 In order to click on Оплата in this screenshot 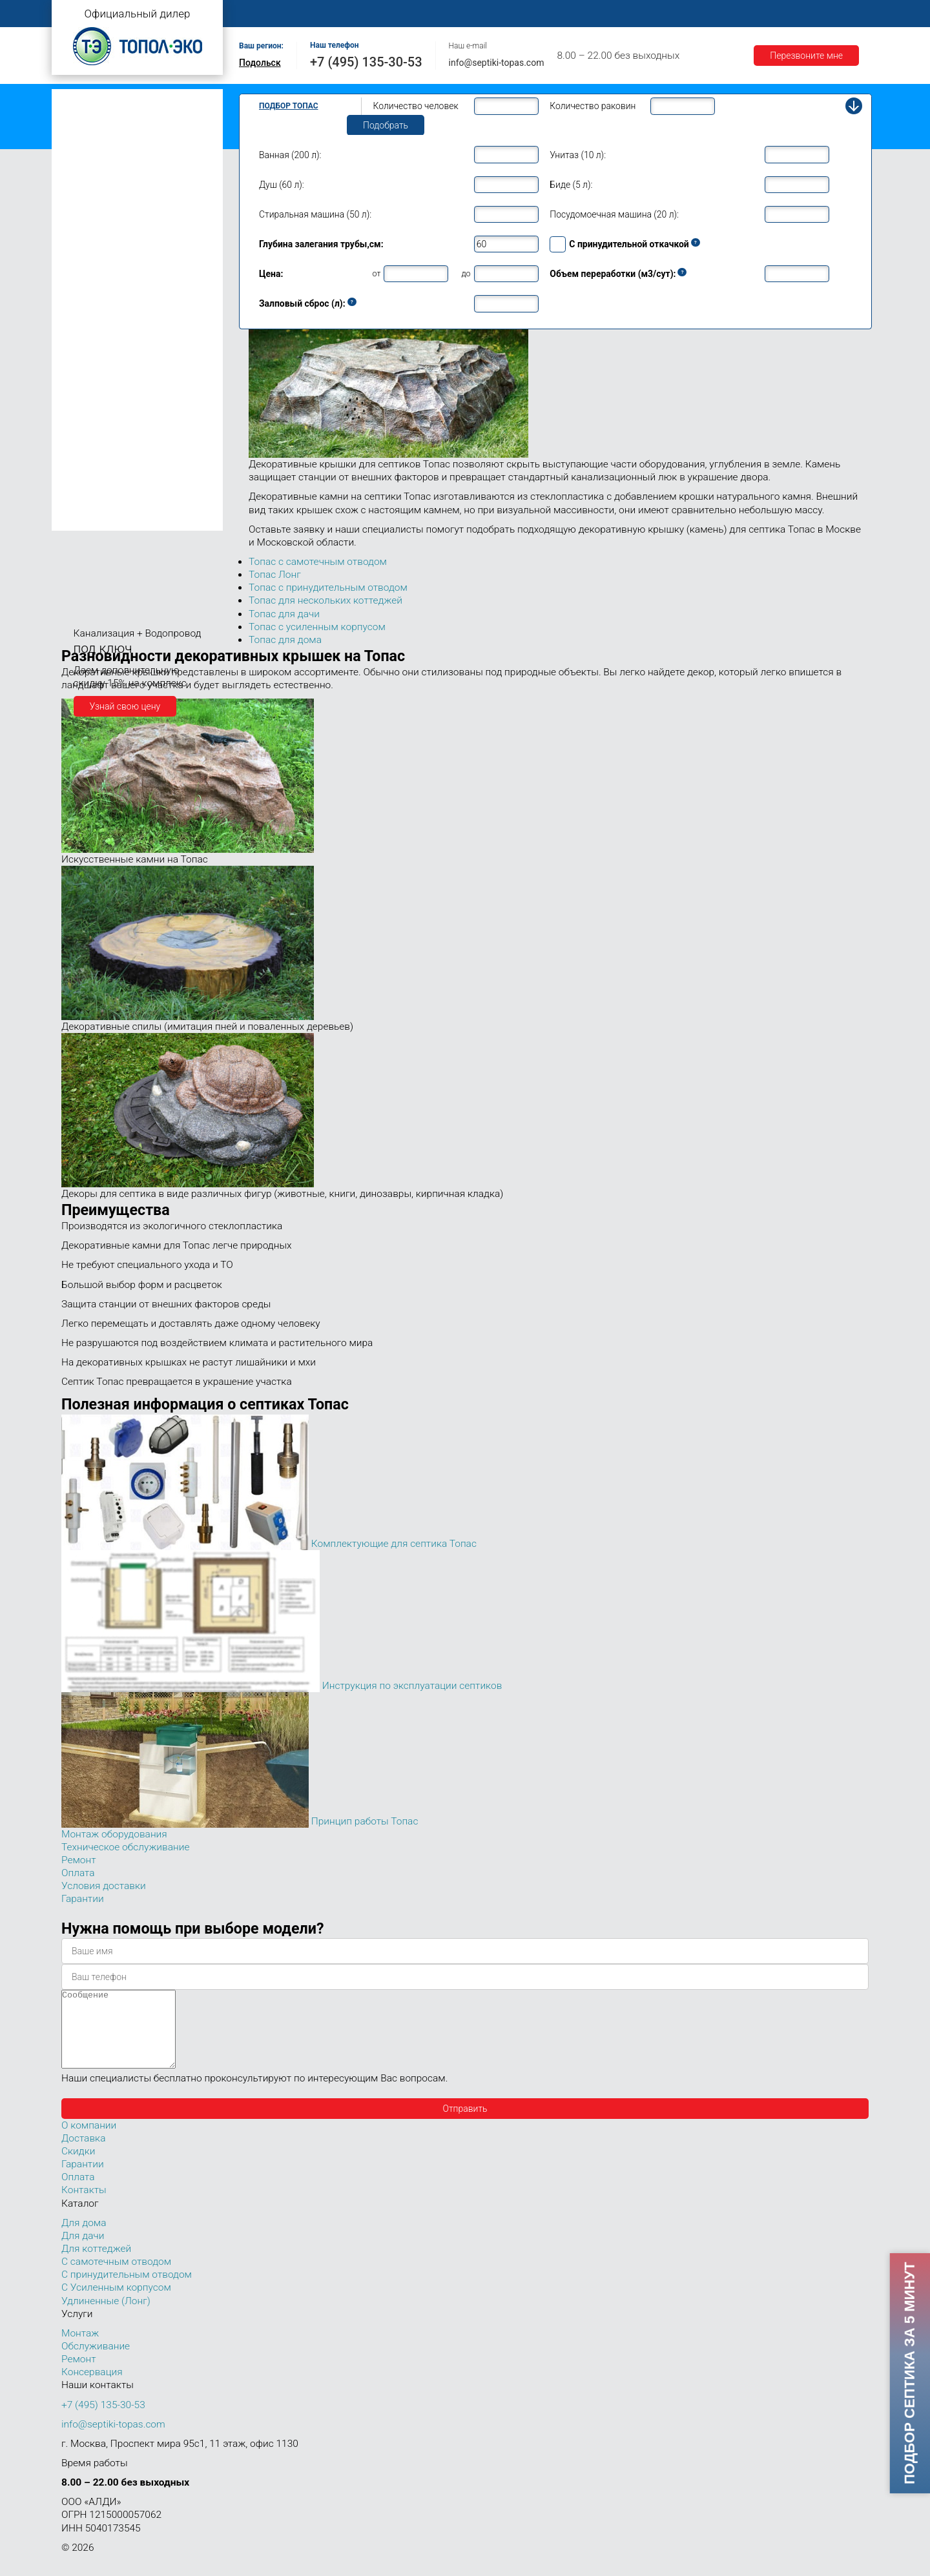, I will do `click(588, 14)`.